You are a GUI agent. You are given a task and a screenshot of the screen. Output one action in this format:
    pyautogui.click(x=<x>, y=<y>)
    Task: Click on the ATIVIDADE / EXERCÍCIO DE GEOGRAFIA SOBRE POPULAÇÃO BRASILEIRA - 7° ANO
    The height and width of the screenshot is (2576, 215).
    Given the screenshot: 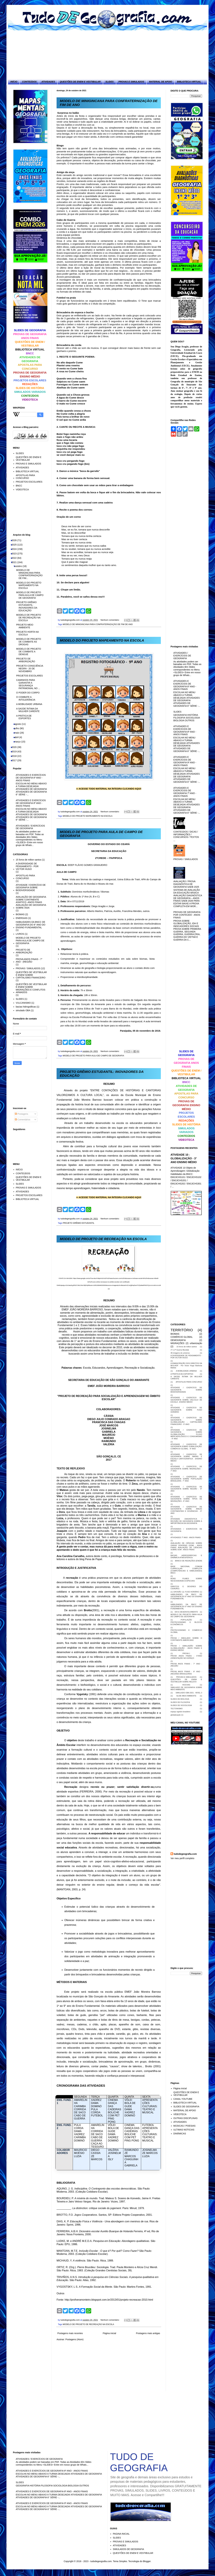 What is the action you would take?
    pyautogui.click(x=186, y=1479)
    